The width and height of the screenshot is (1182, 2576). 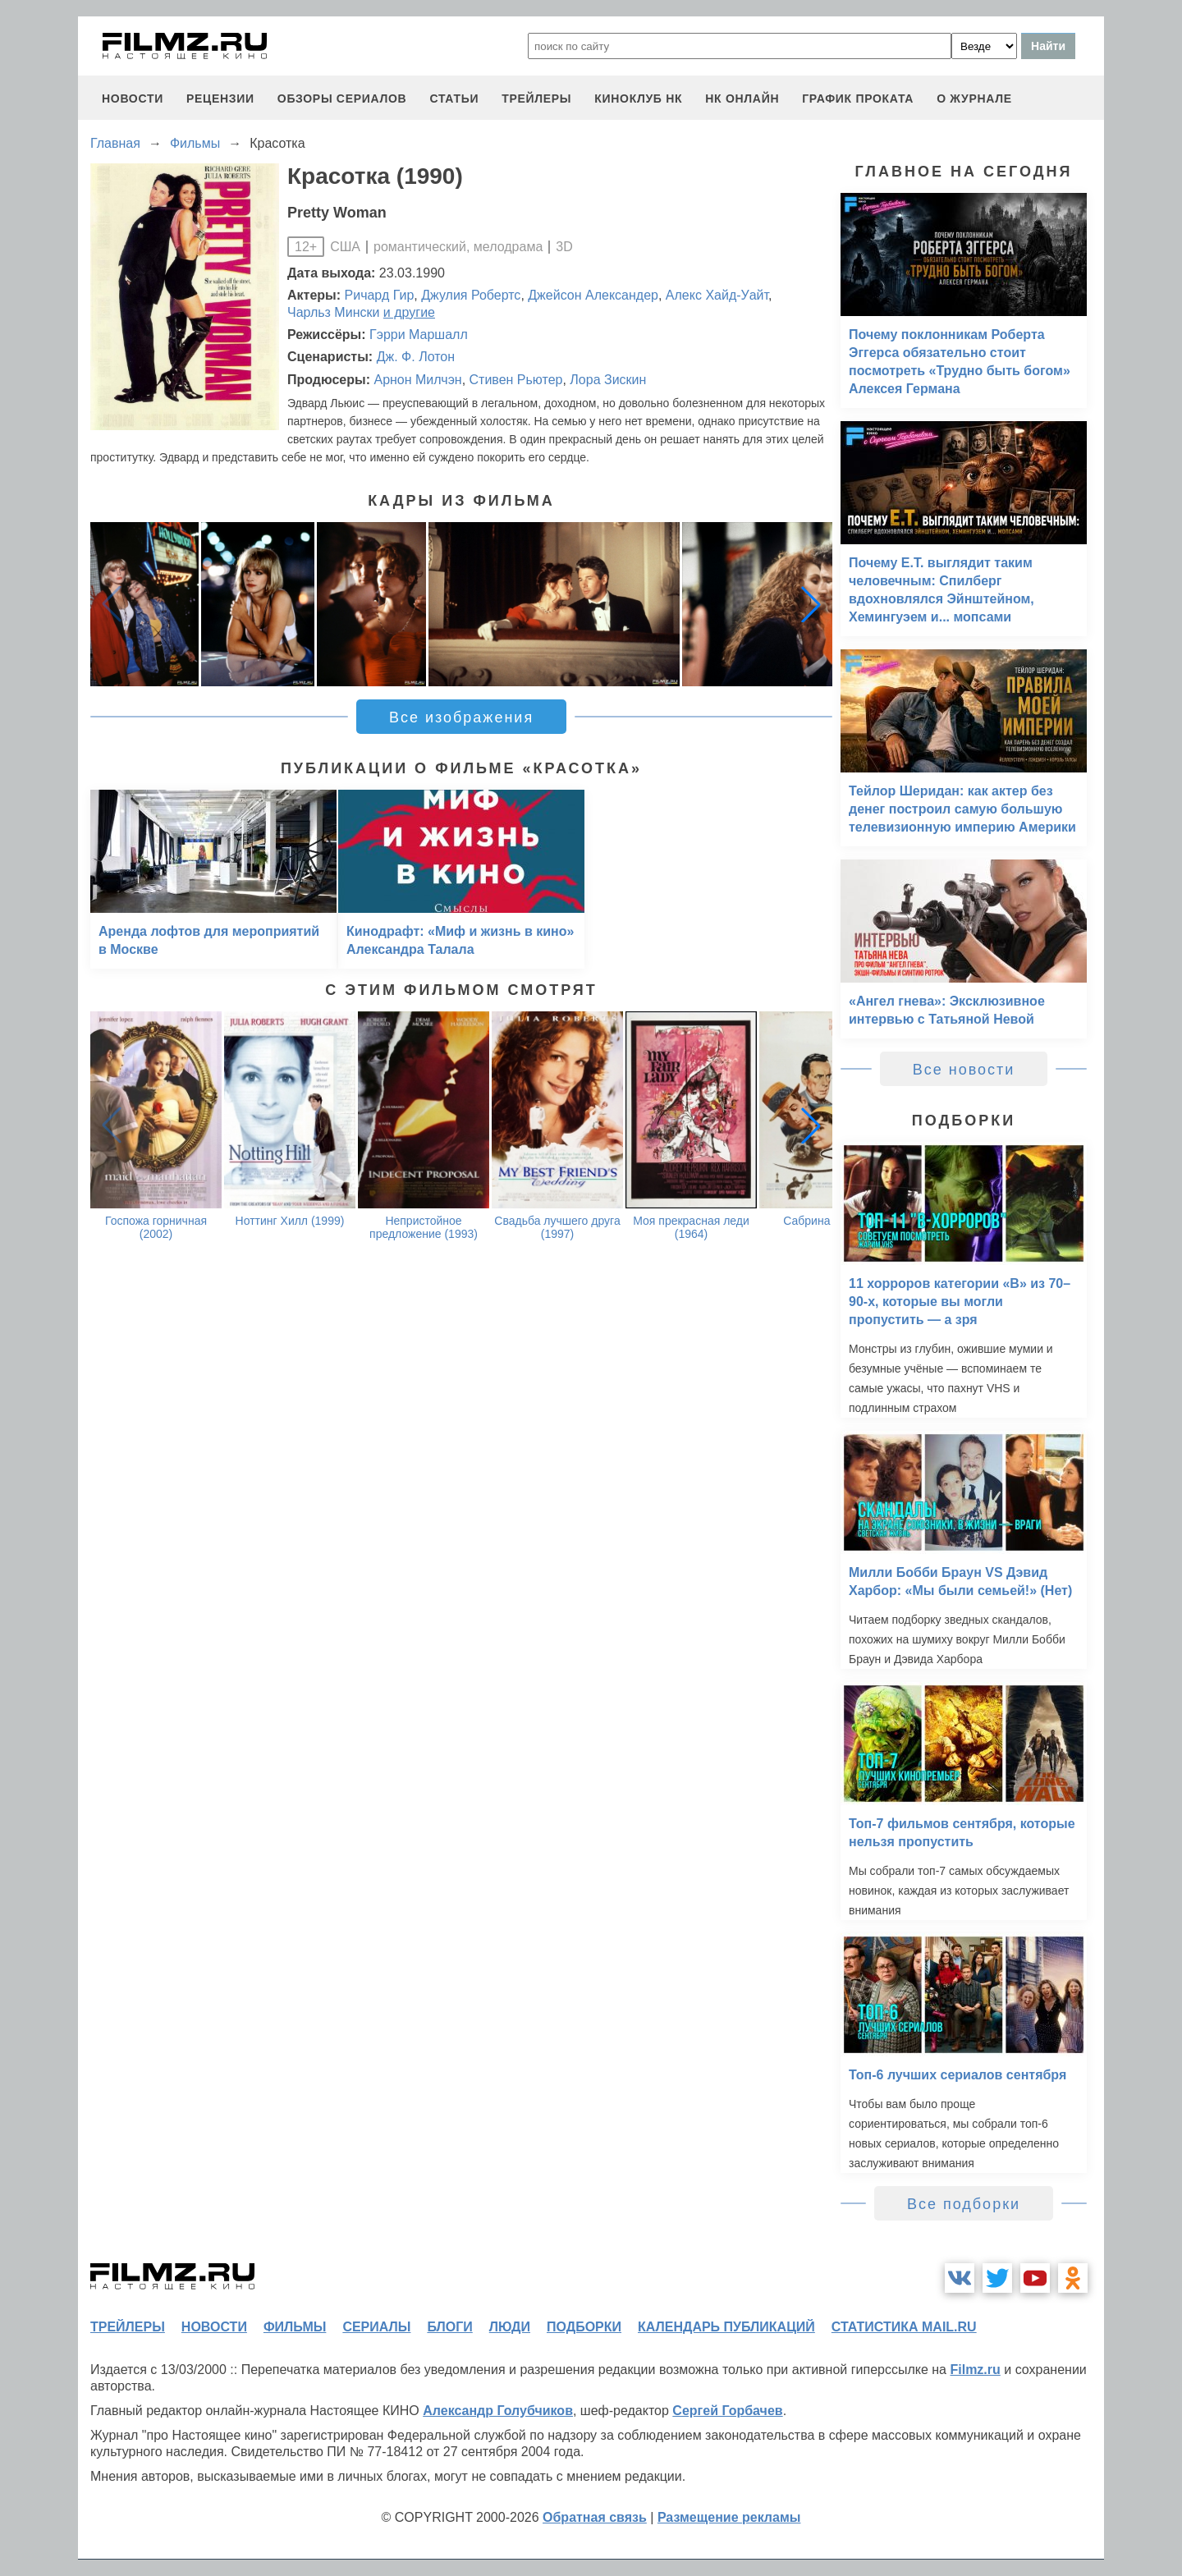 I want to click on Все подборки, so click(x=963, y=2204).